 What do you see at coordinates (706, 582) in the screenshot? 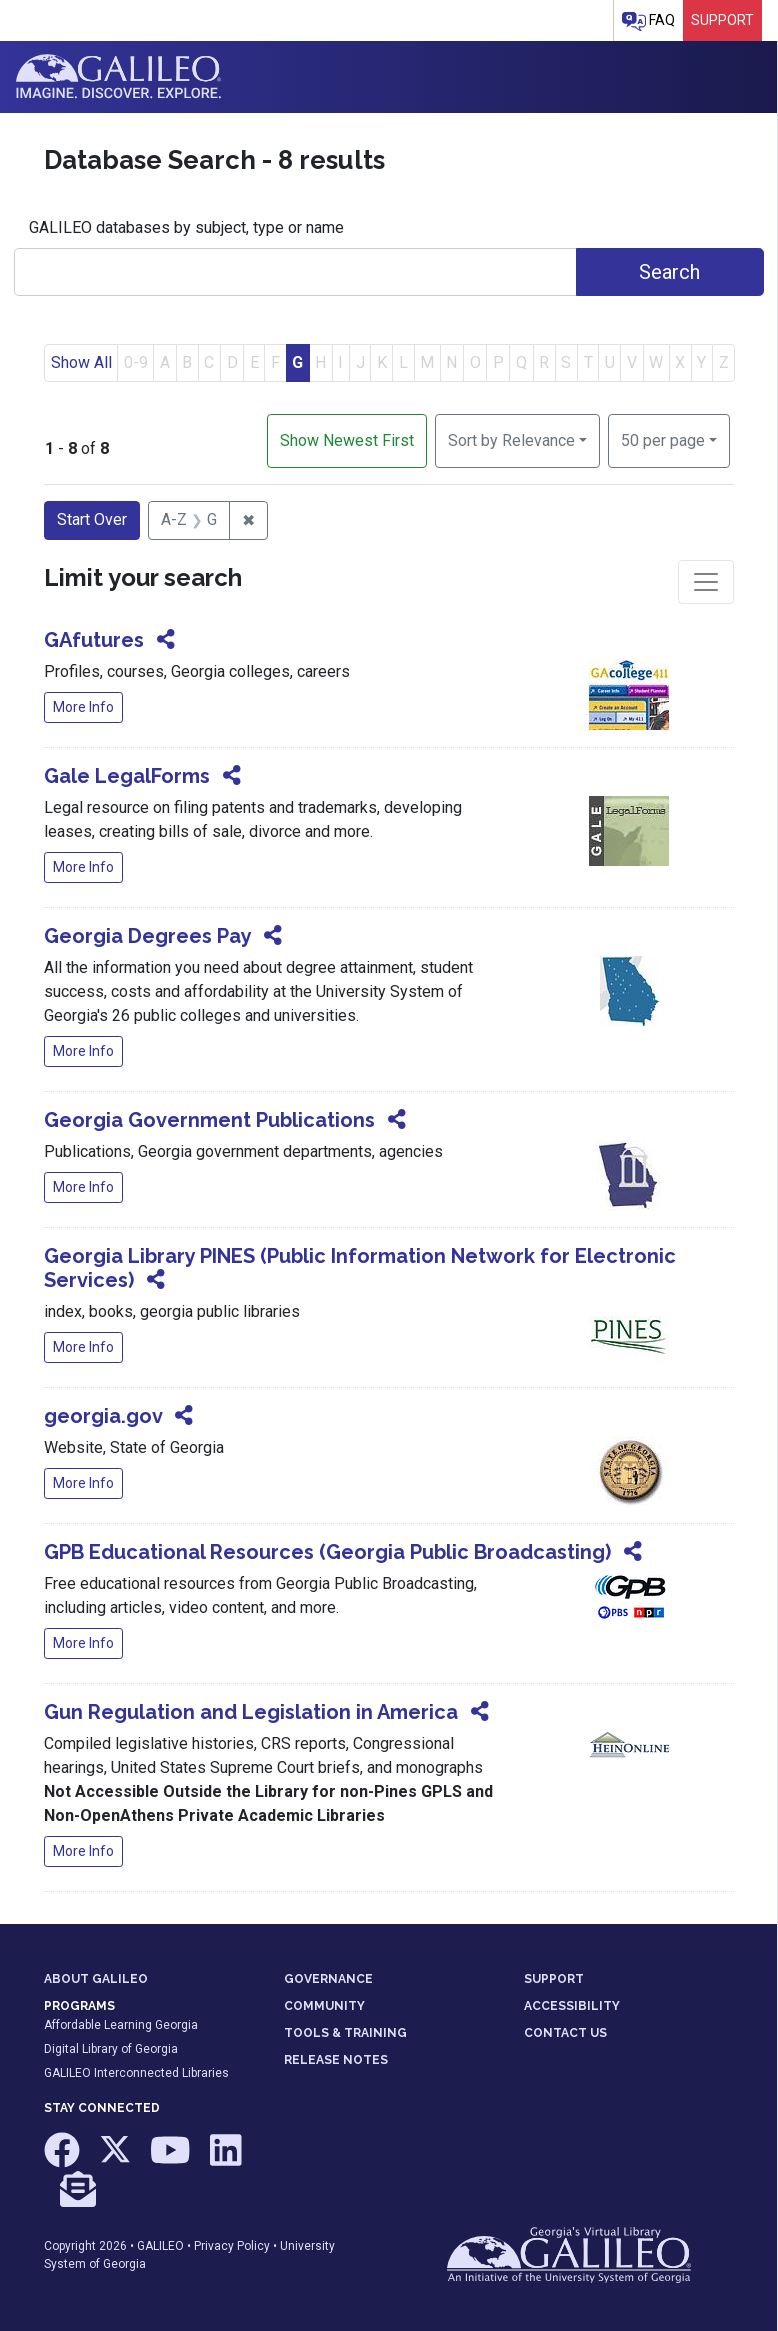
I see `[Toggle facets]` at bounding box center [706, 582].